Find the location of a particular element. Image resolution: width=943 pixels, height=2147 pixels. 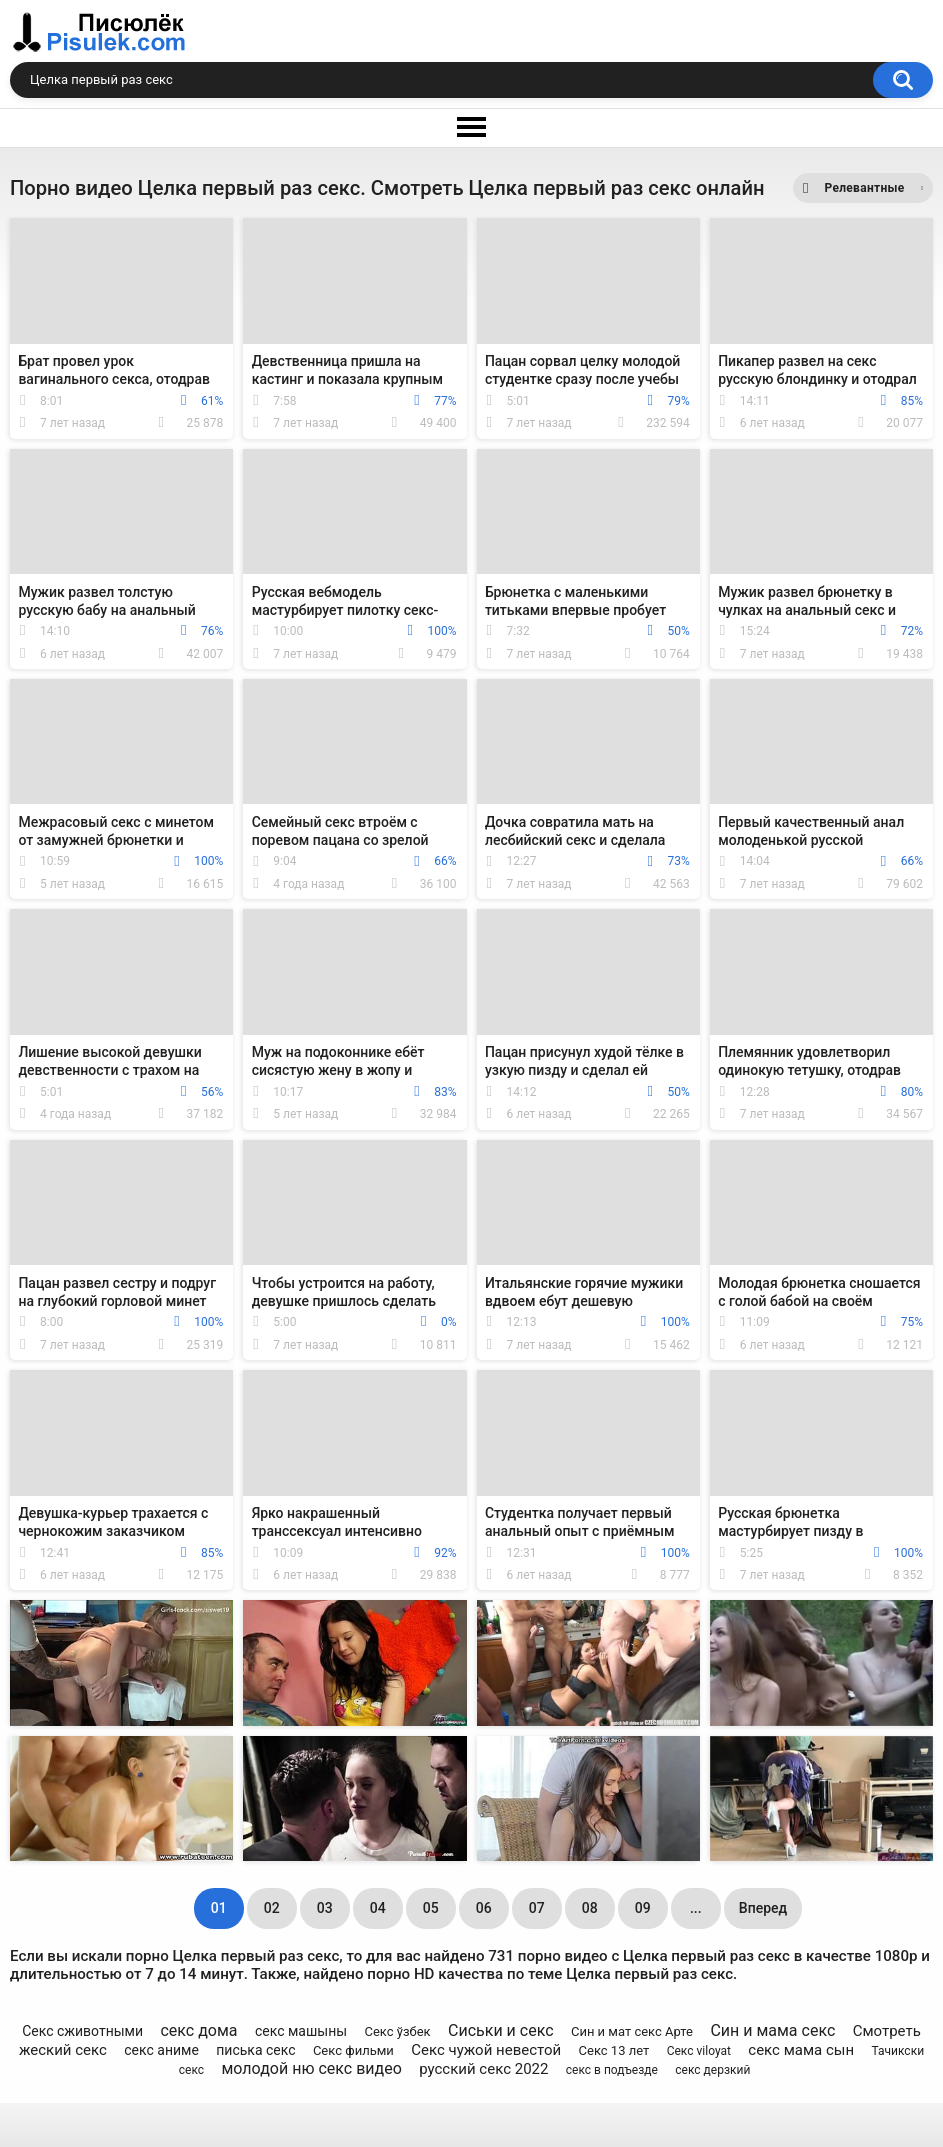

Секс 13 лет is located at coordinates (614, 2050).